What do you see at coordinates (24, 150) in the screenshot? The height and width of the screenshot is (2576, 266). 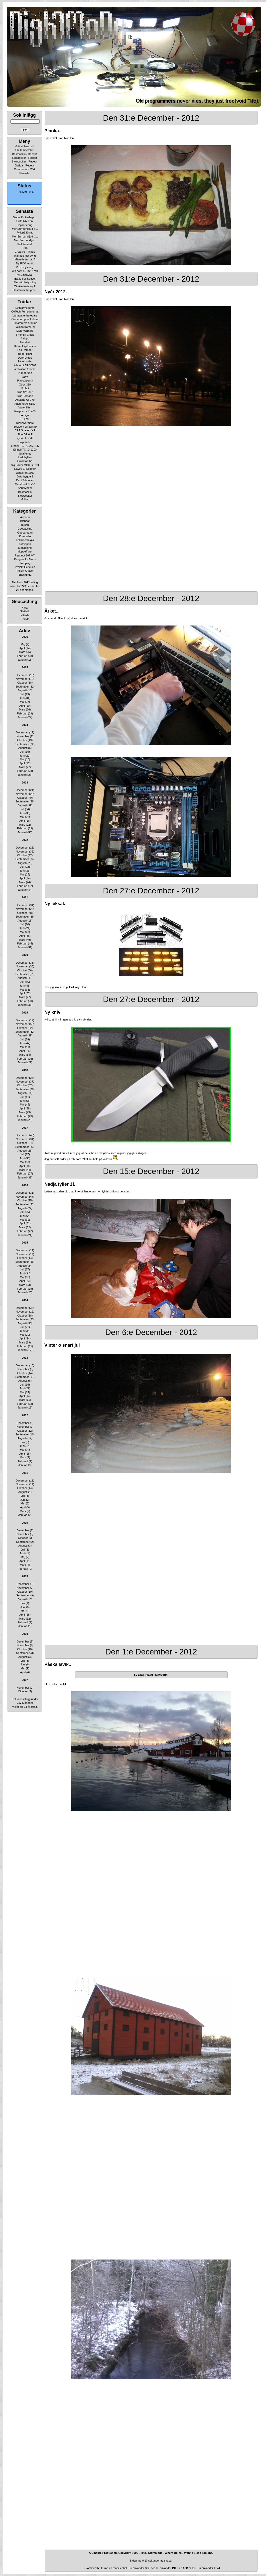 I see `UteTemperatur` at bounding box center [24, 150].